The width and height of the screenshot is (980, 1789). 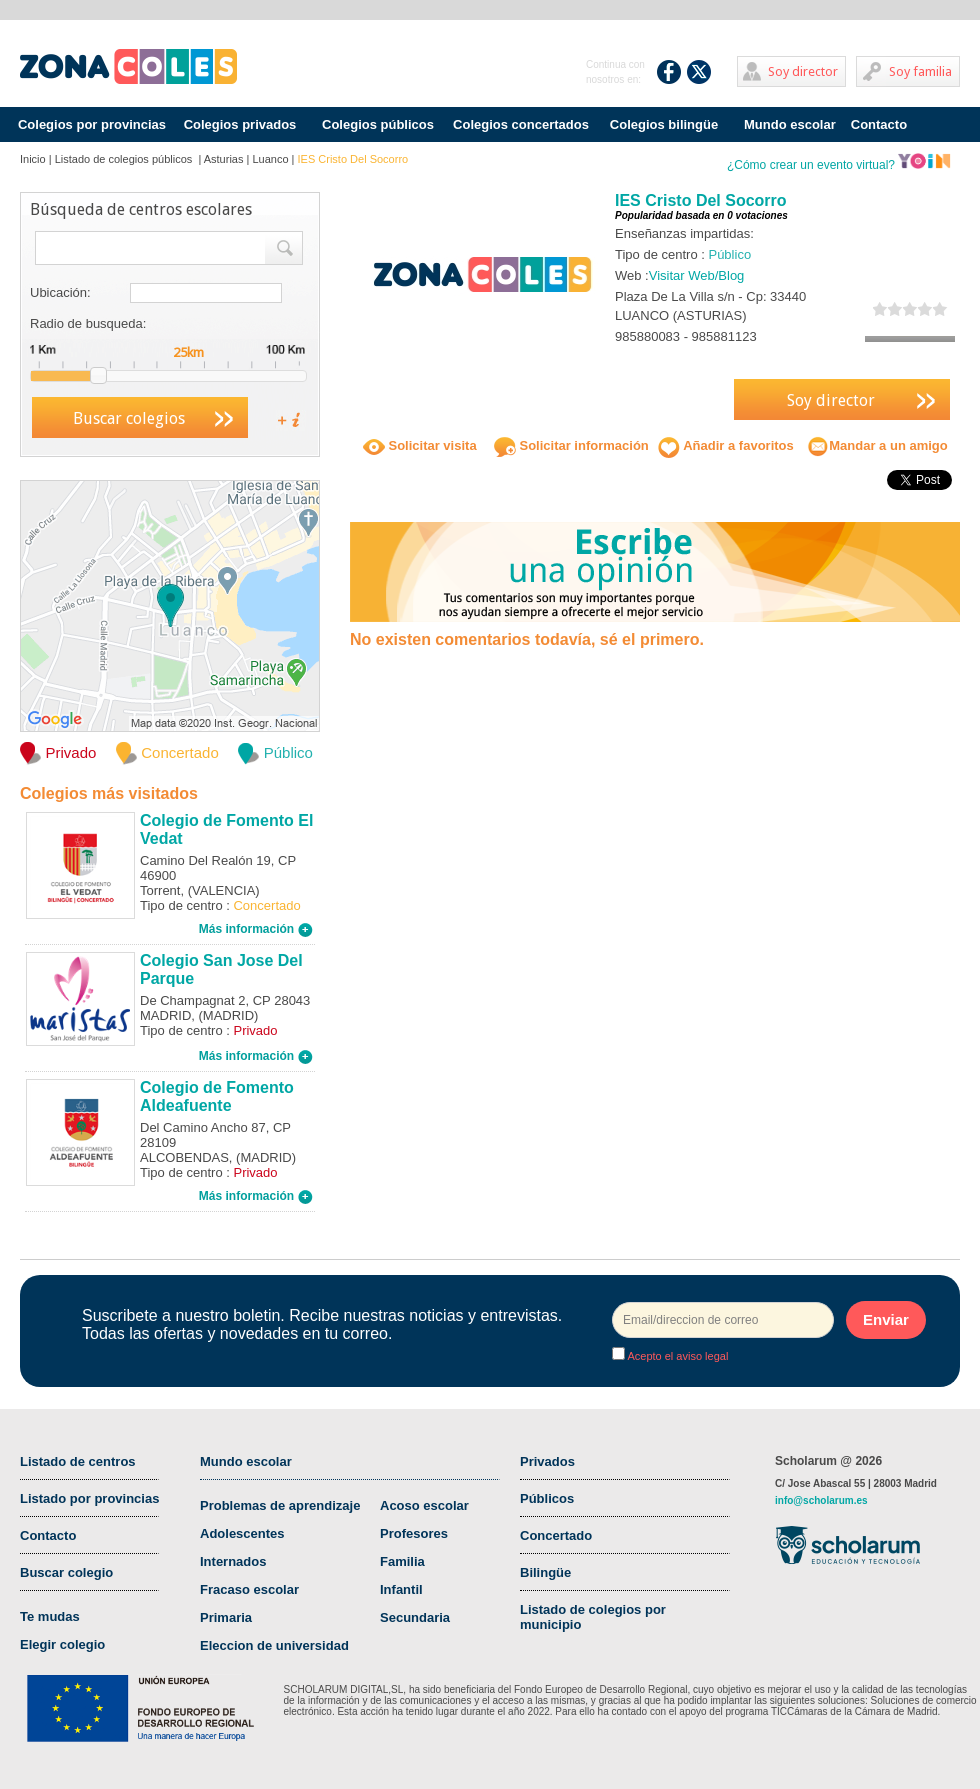 What do you see at coordinates (226, 1617) in the screenshot?
I see `Primaria` at bounding box center [226, 1617].